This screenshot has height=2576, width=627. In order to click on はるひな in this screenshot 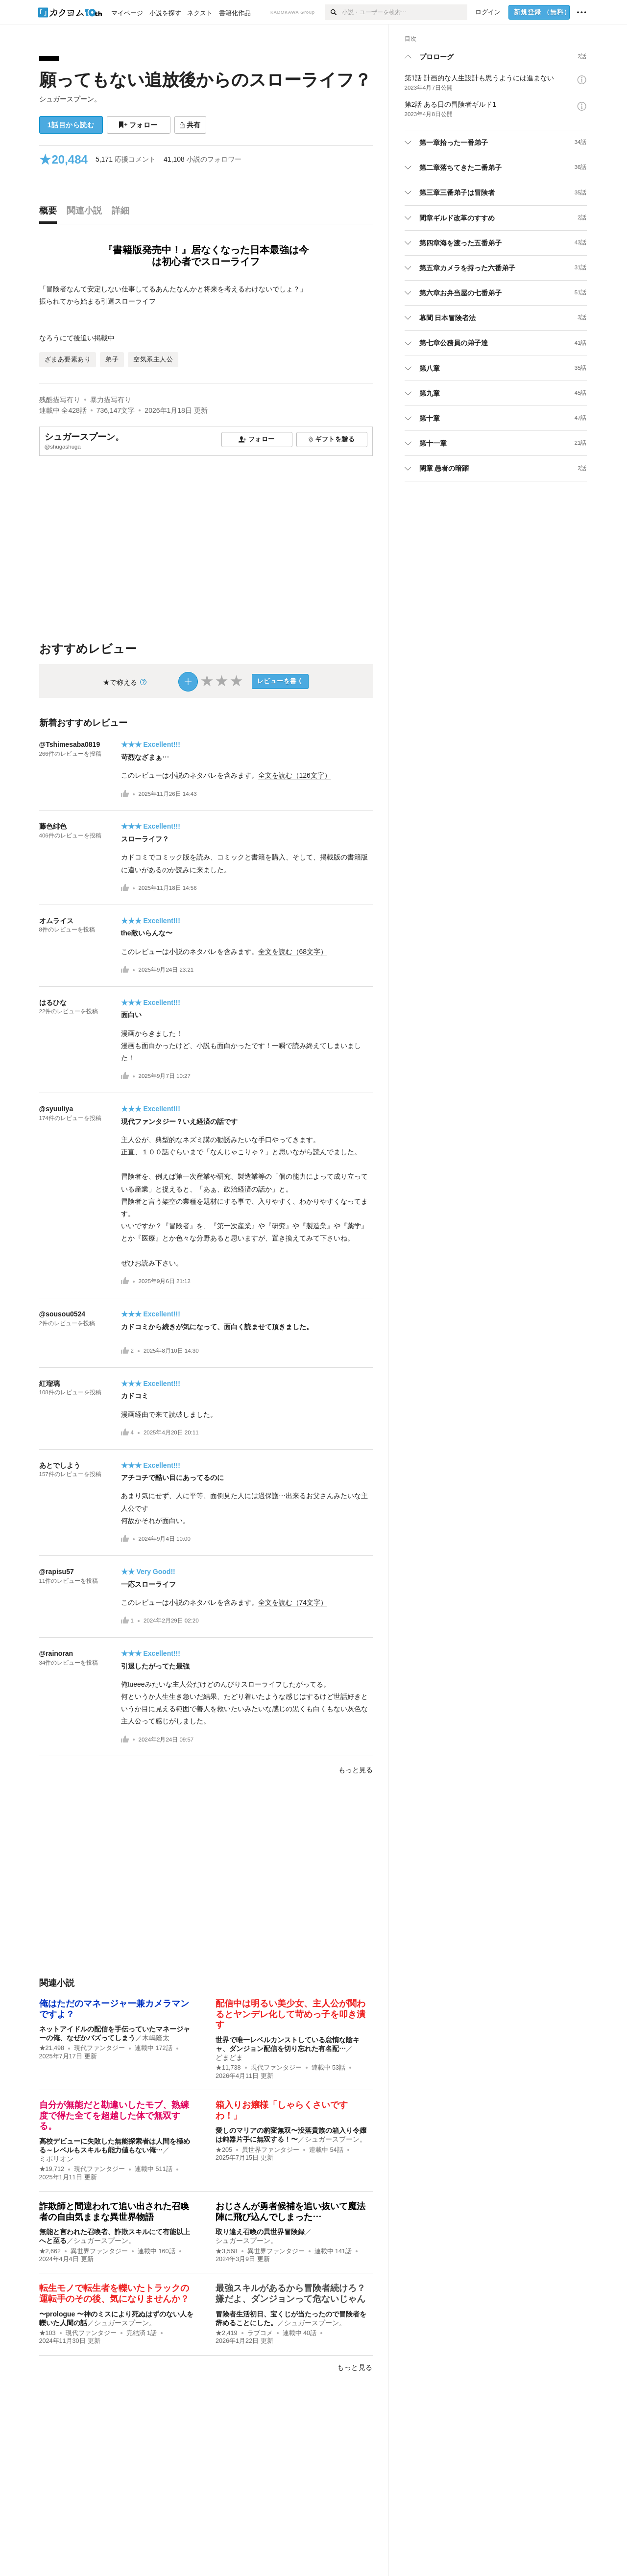, I will do `click(53, 1002)`.